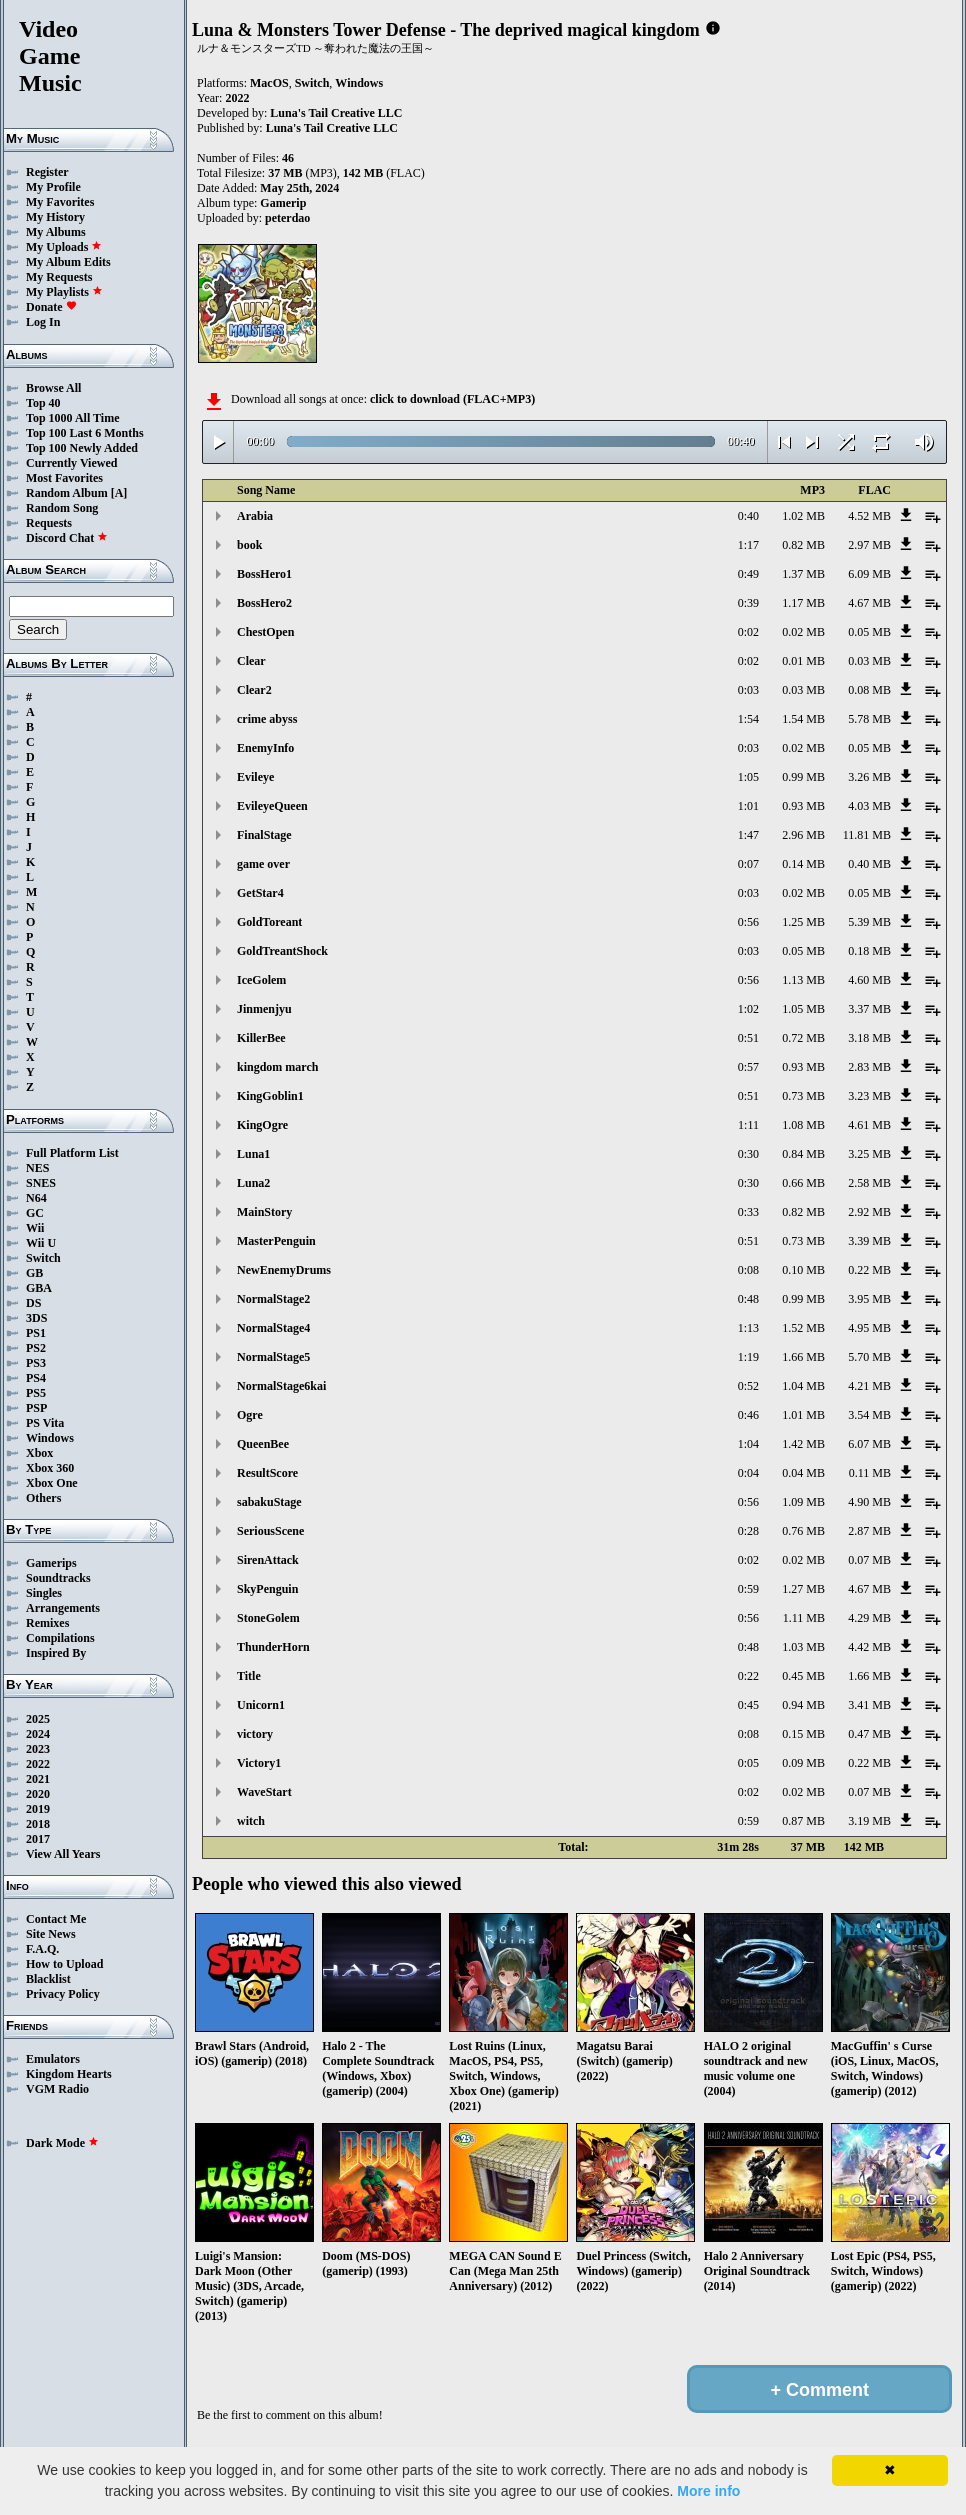 This screenshot has width=966, height=2515. What do you see at coordinates (39, 1453) in the screenshot?
I see `Xbox` at bounding box center [39, 1453].